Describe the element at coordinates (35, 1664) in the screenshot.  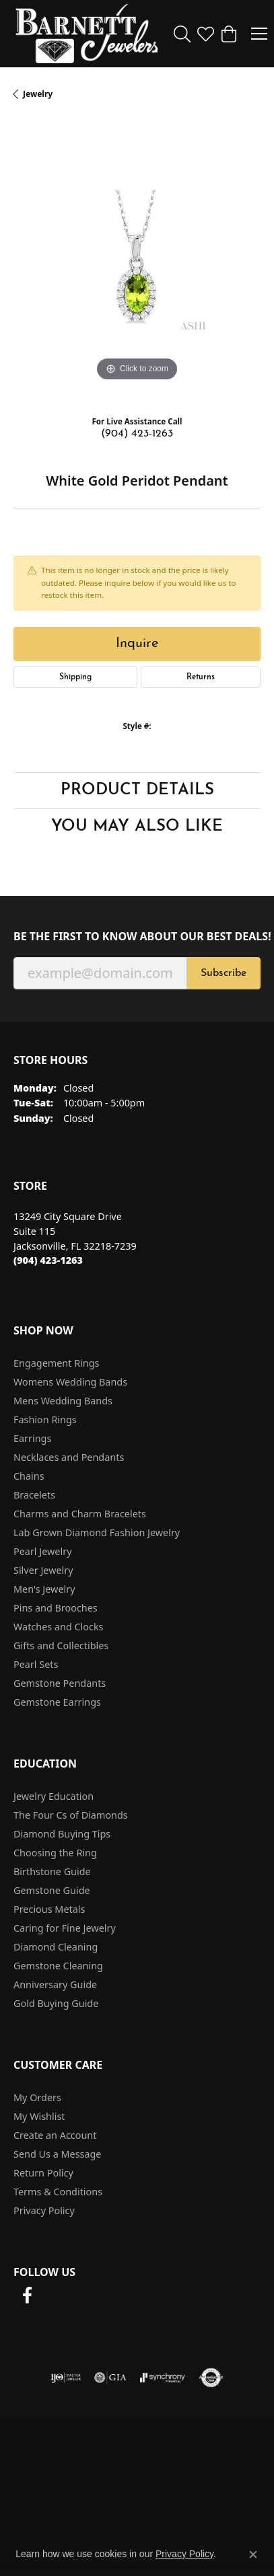
I see `Pearl Sets [menuitem]` at that location.